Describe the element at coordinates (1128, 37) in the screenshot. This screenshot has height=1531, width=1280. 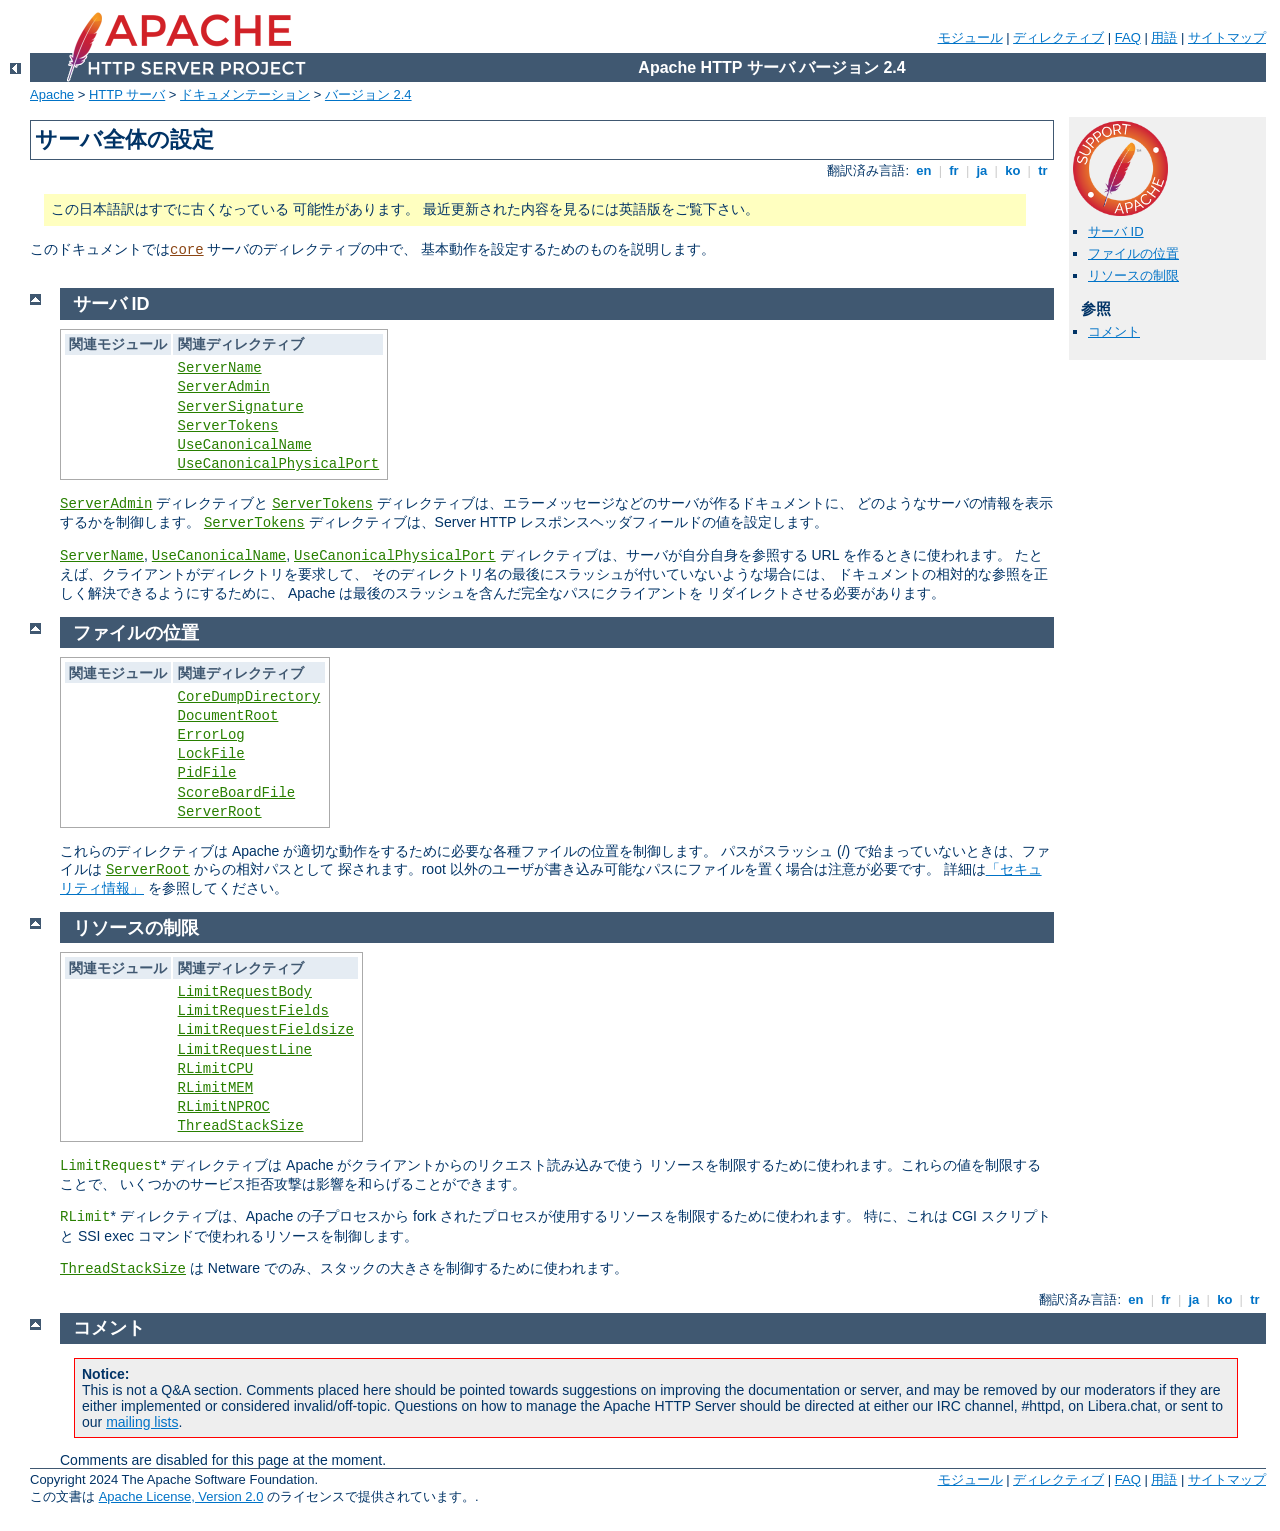
I see `FAQ` at that location.